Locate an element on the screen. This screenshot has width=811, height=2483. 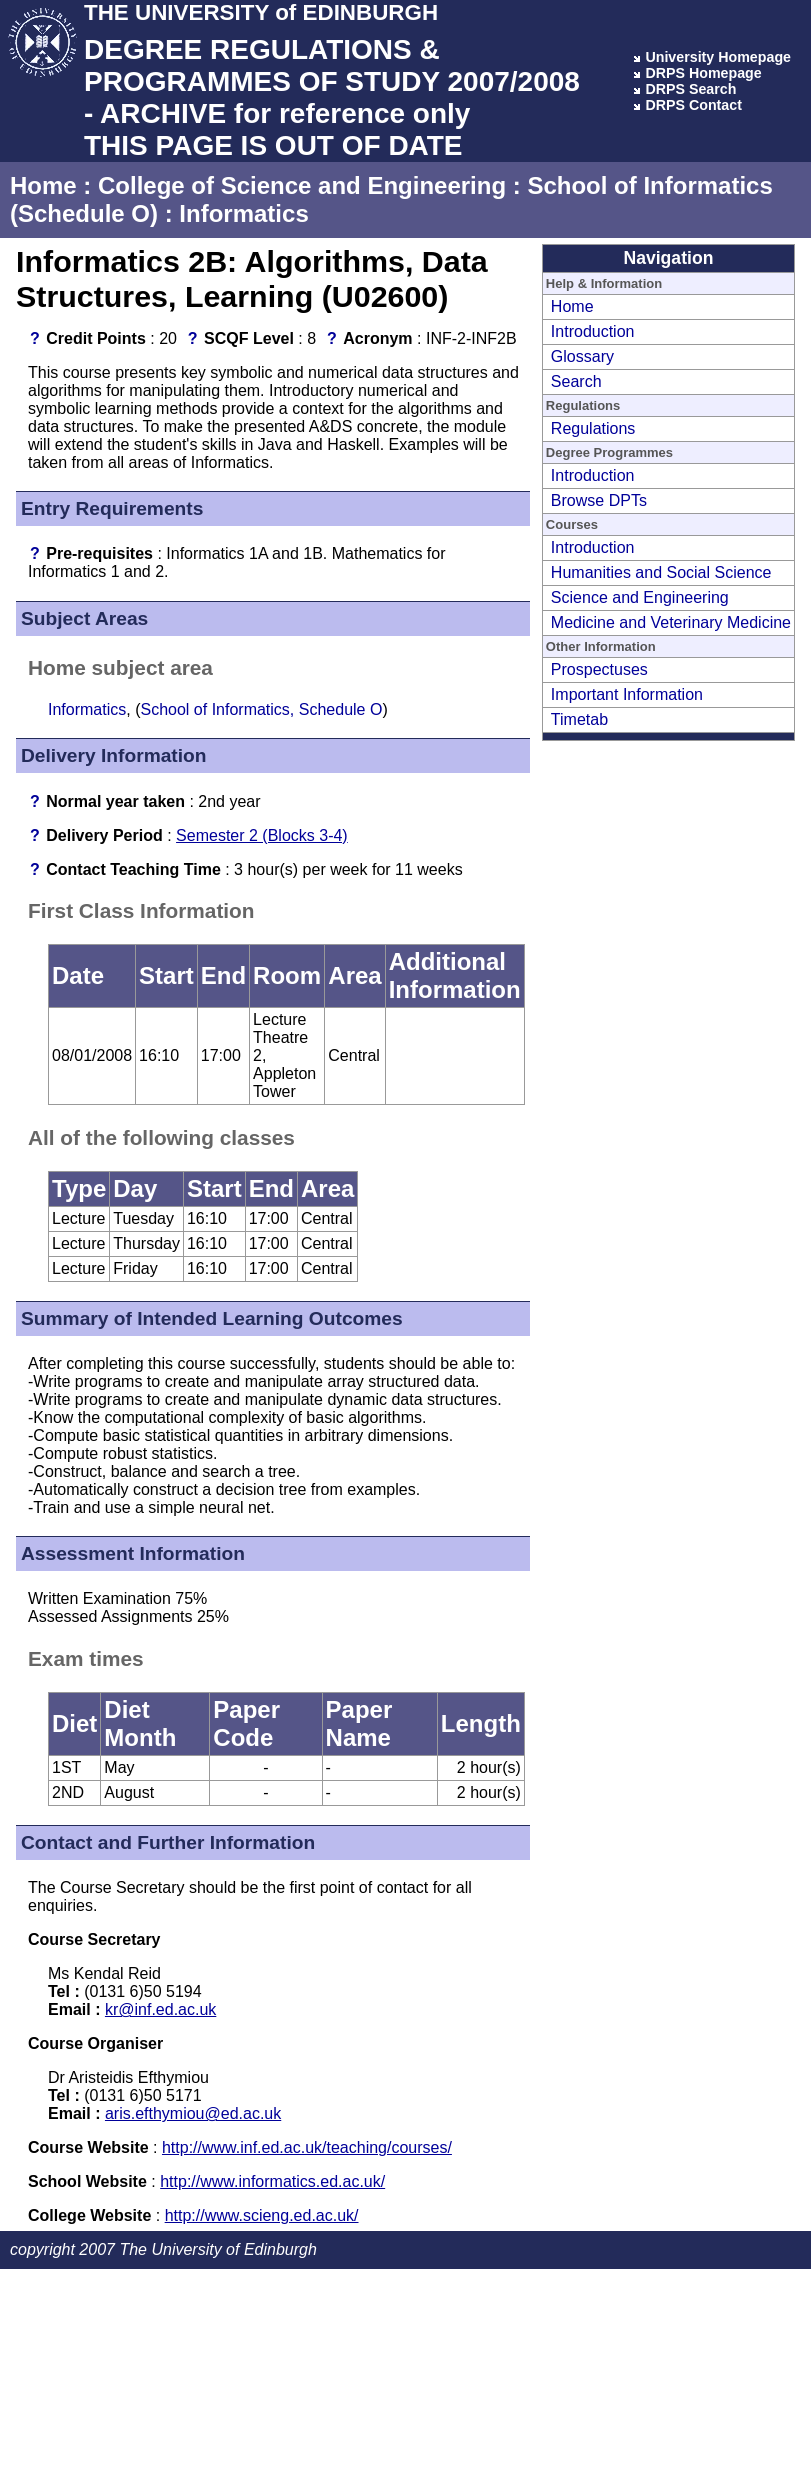
College of Science and Engineering is located at coordinates (302, 185).